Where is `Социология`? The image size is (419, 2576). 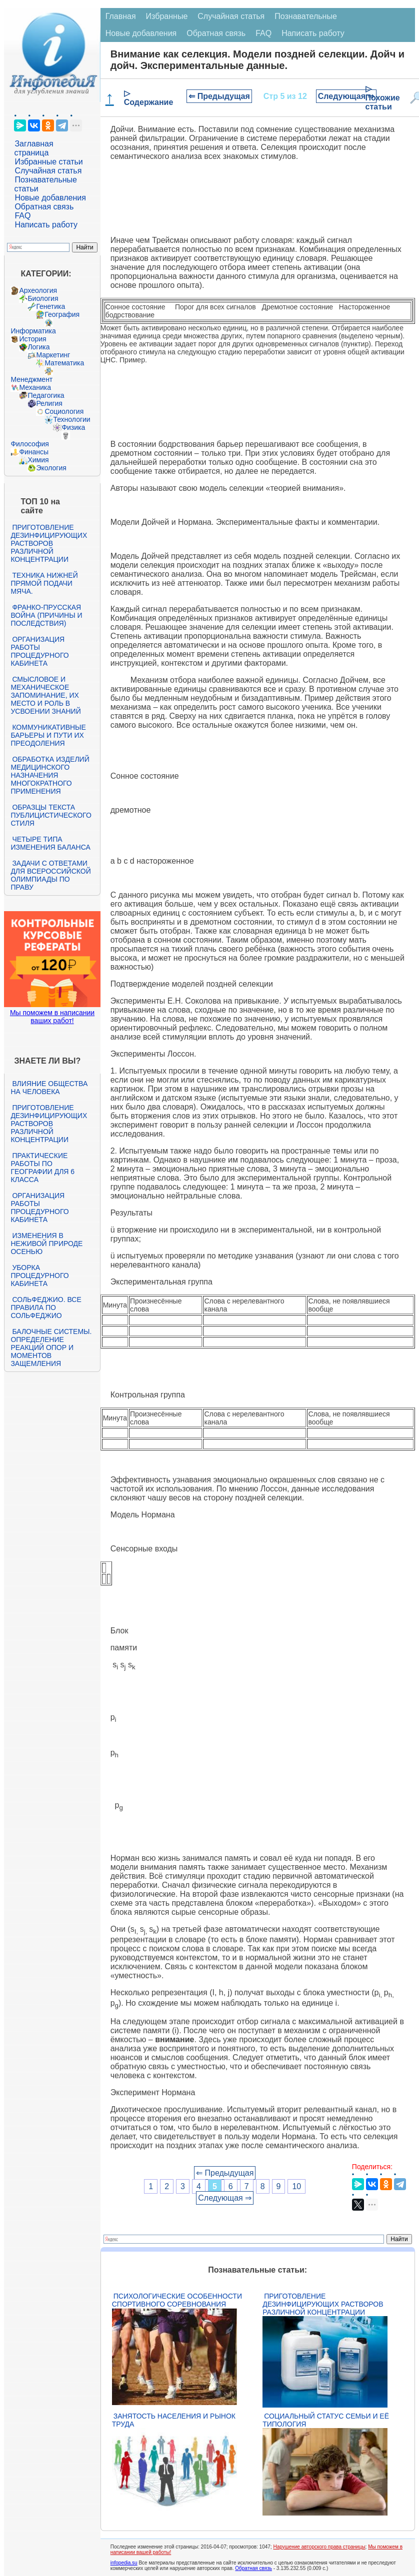
Социология is located at coordinates (64, 411).